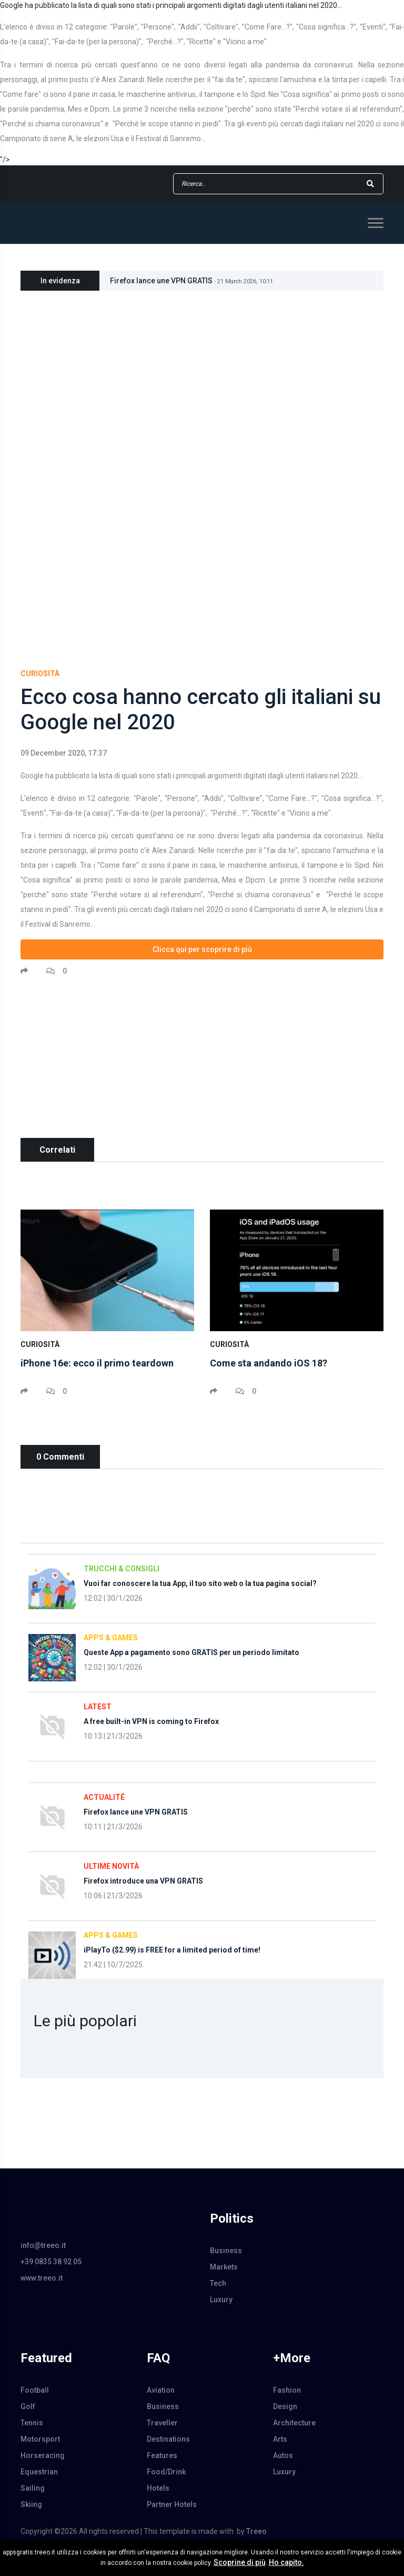 Image resolution: width=404 pixels, height=2576 pixels. I want to click on www.treeo.it, so click(42, 2278).